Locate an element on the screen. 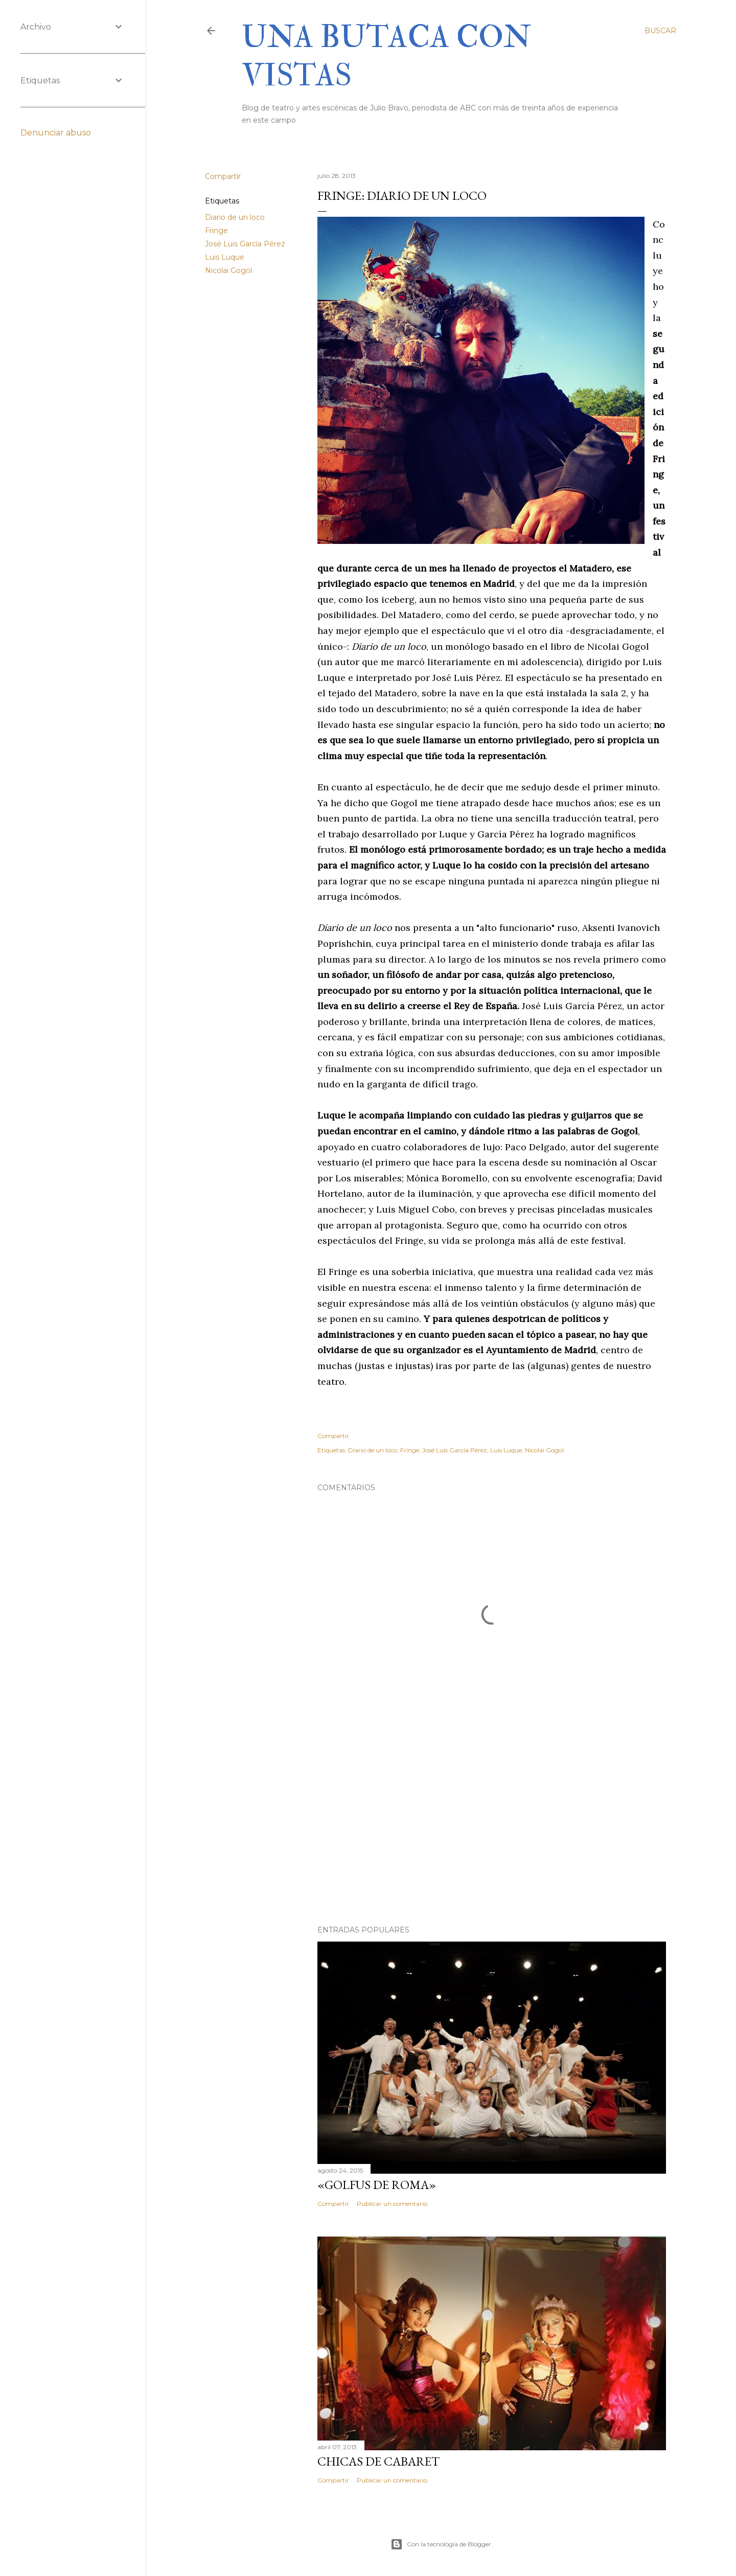  [Advertisement] is located at coordinates (491, 1828).